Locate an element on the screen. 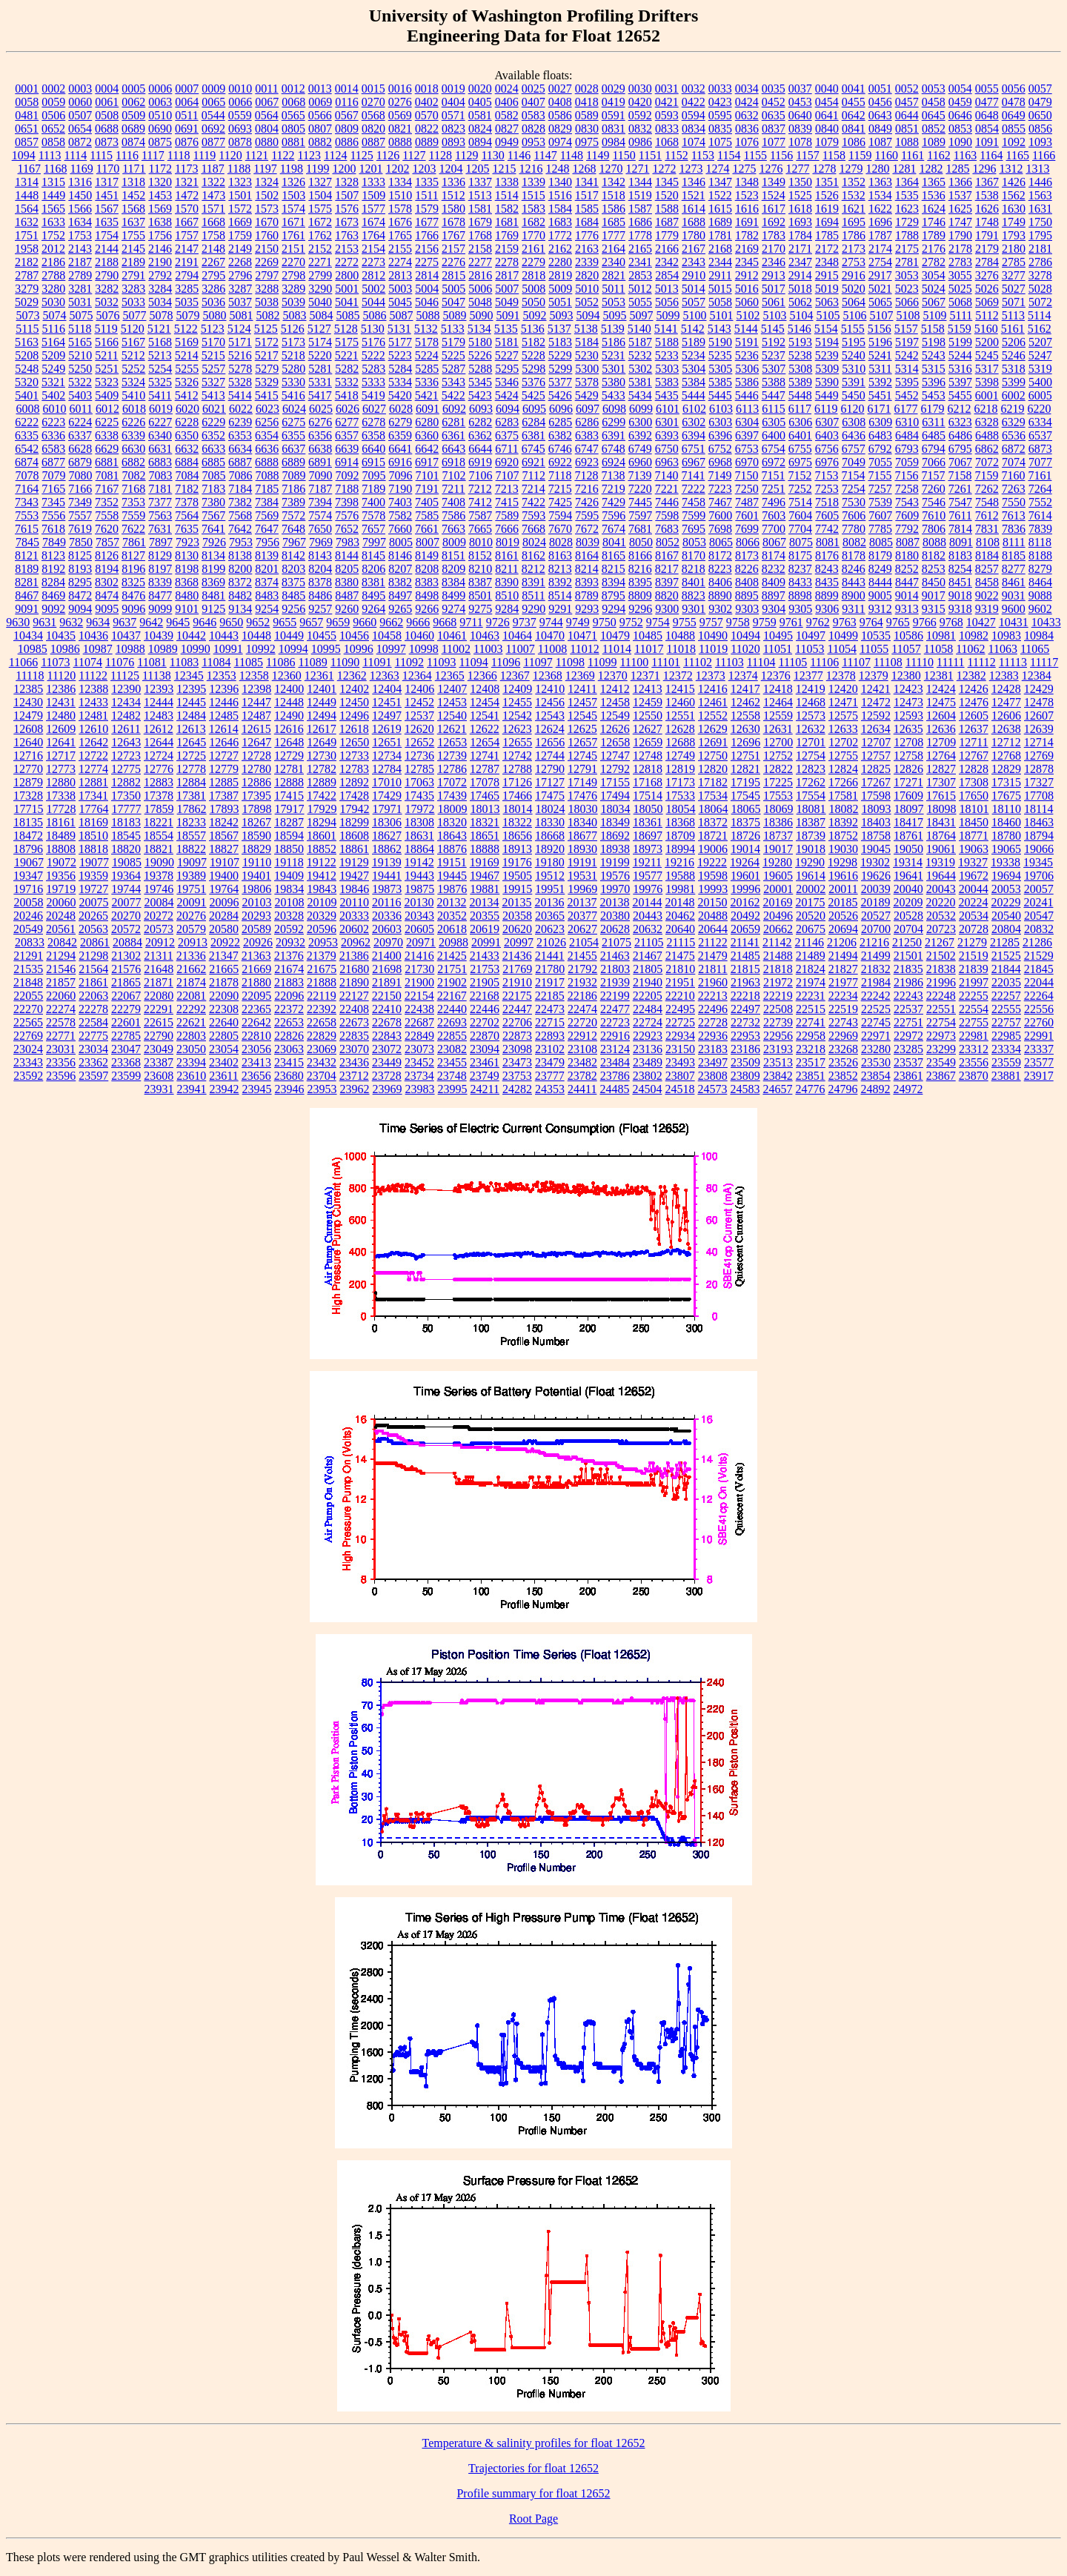  5128 is located at coordinates (346, 328).